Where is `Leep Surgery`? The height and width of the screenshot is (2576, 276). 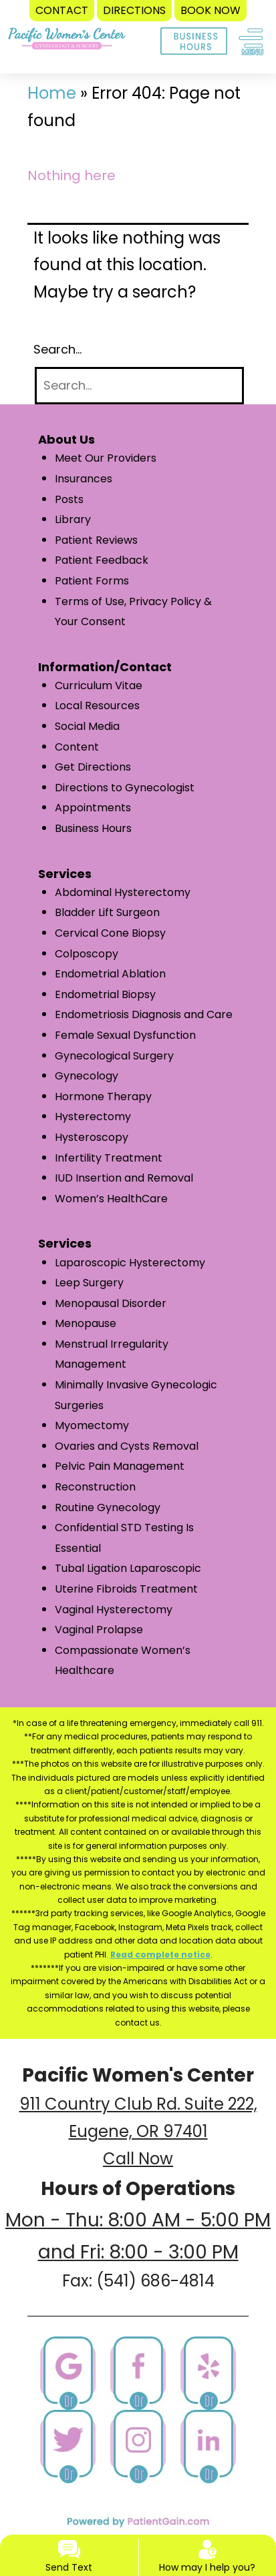 Leep Surgery is located at coordinates (89, 1282).